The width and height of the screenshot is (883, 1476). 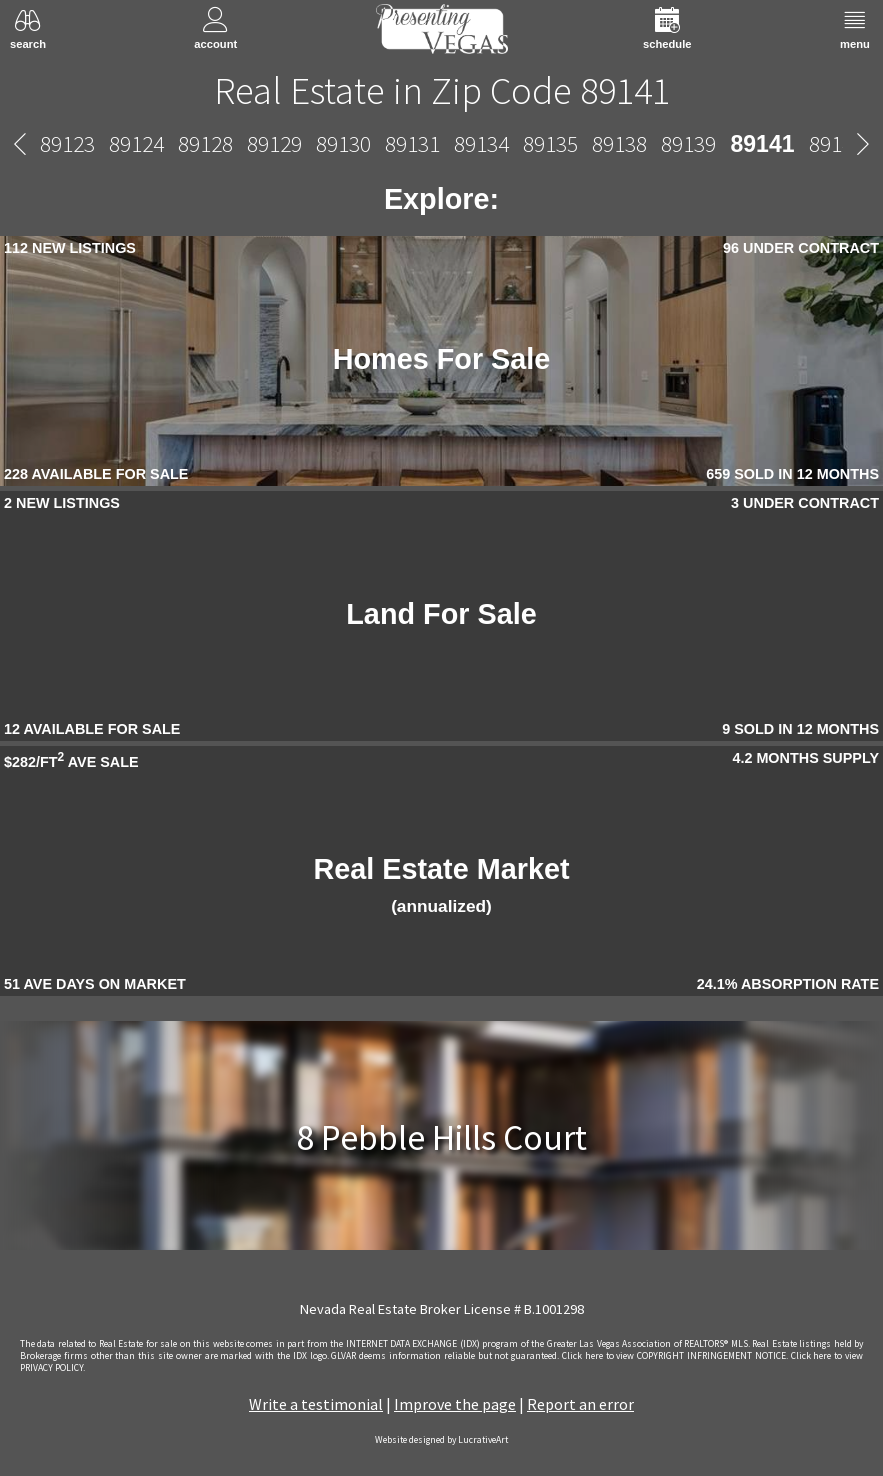 I want to click on ­Click here to view COPYRIGHT INFRINGEMENT NOTICE., so click(x=675, y=1356).